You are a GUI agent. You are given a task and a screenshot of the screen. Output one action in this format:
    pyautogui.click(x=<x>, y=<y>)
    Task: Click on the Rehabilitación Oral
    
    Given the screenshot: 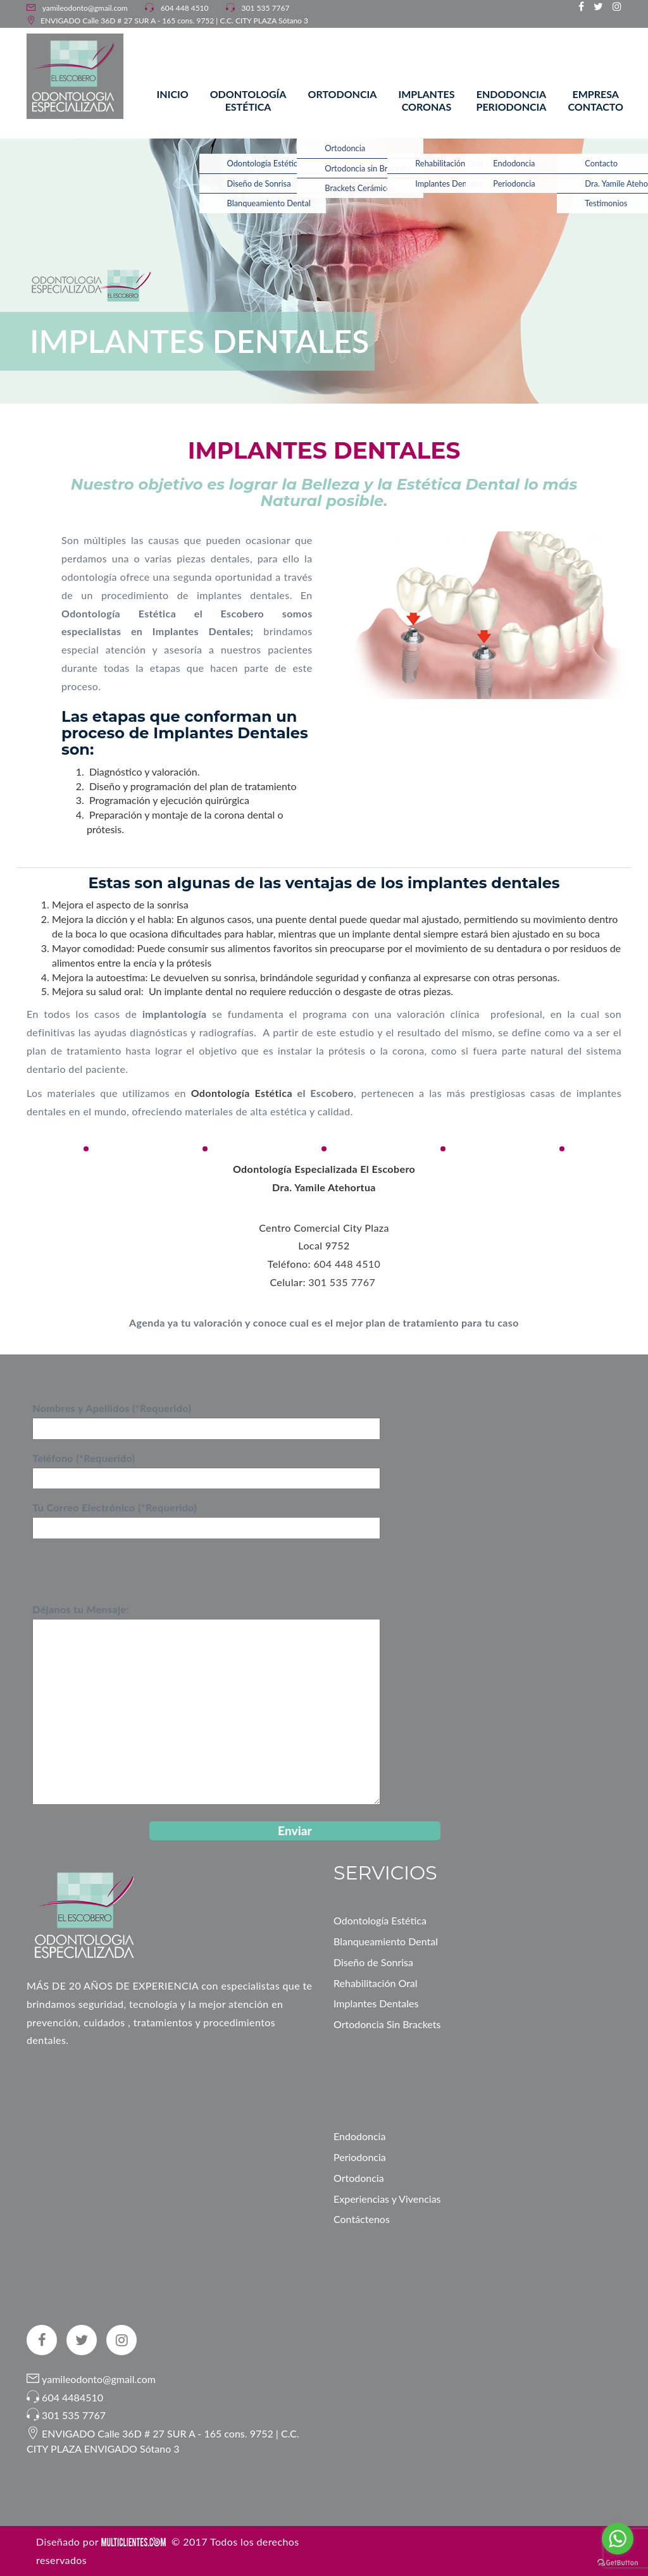 What is the action you would take?
    pyautogui.click(x=375, y=1983)
    